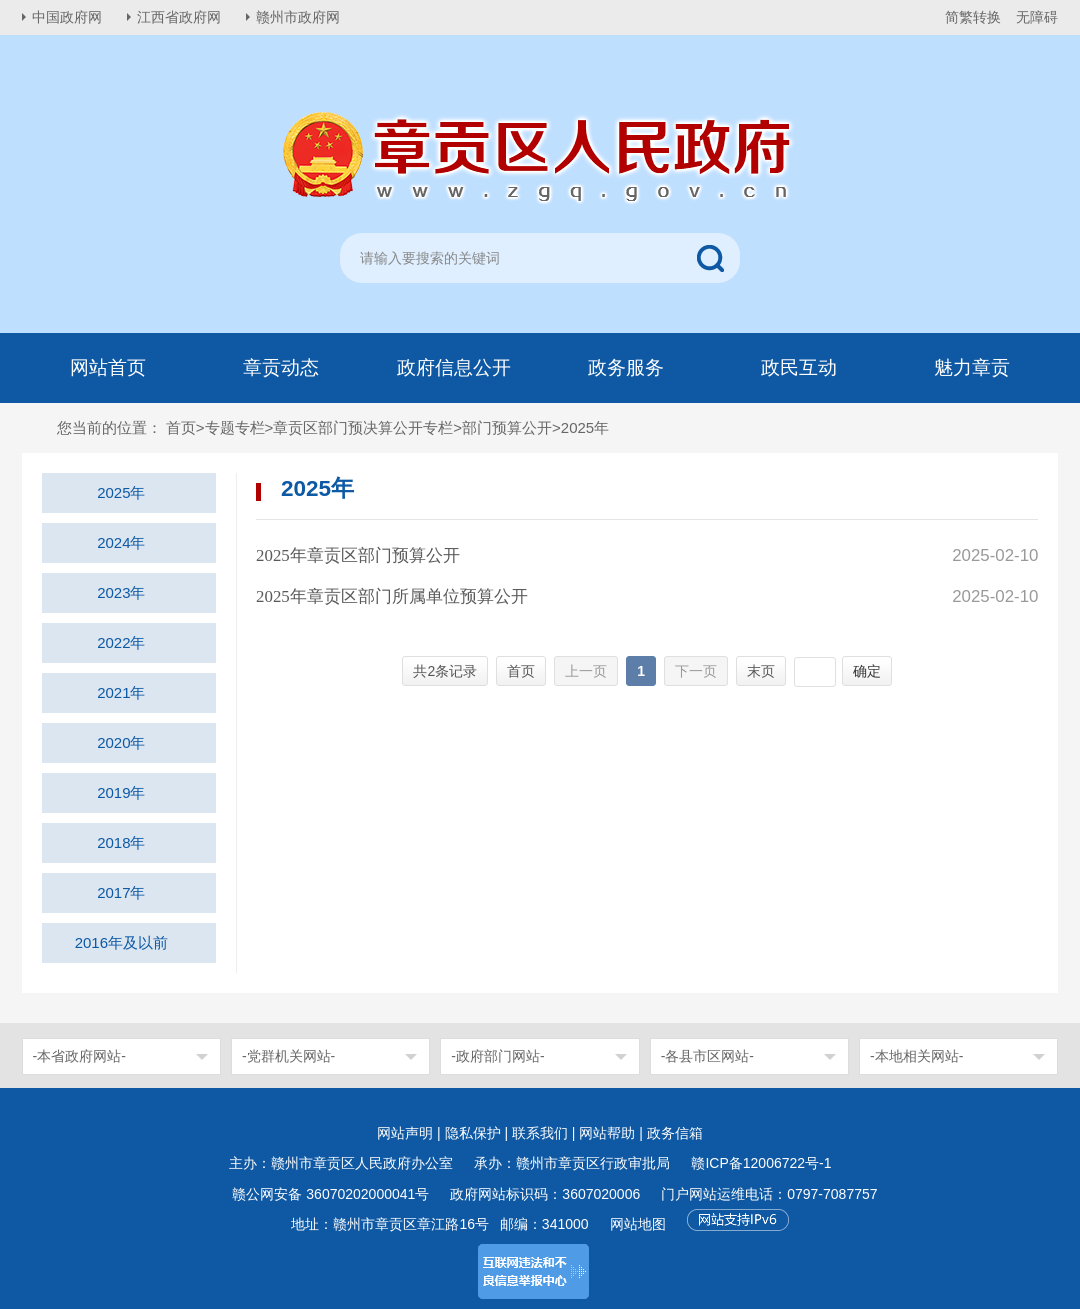 The height and width of the screenshot is (1309, 1080). Describe the element at coordinates (867, 671) in the screenshot. I see `确定` at that location.